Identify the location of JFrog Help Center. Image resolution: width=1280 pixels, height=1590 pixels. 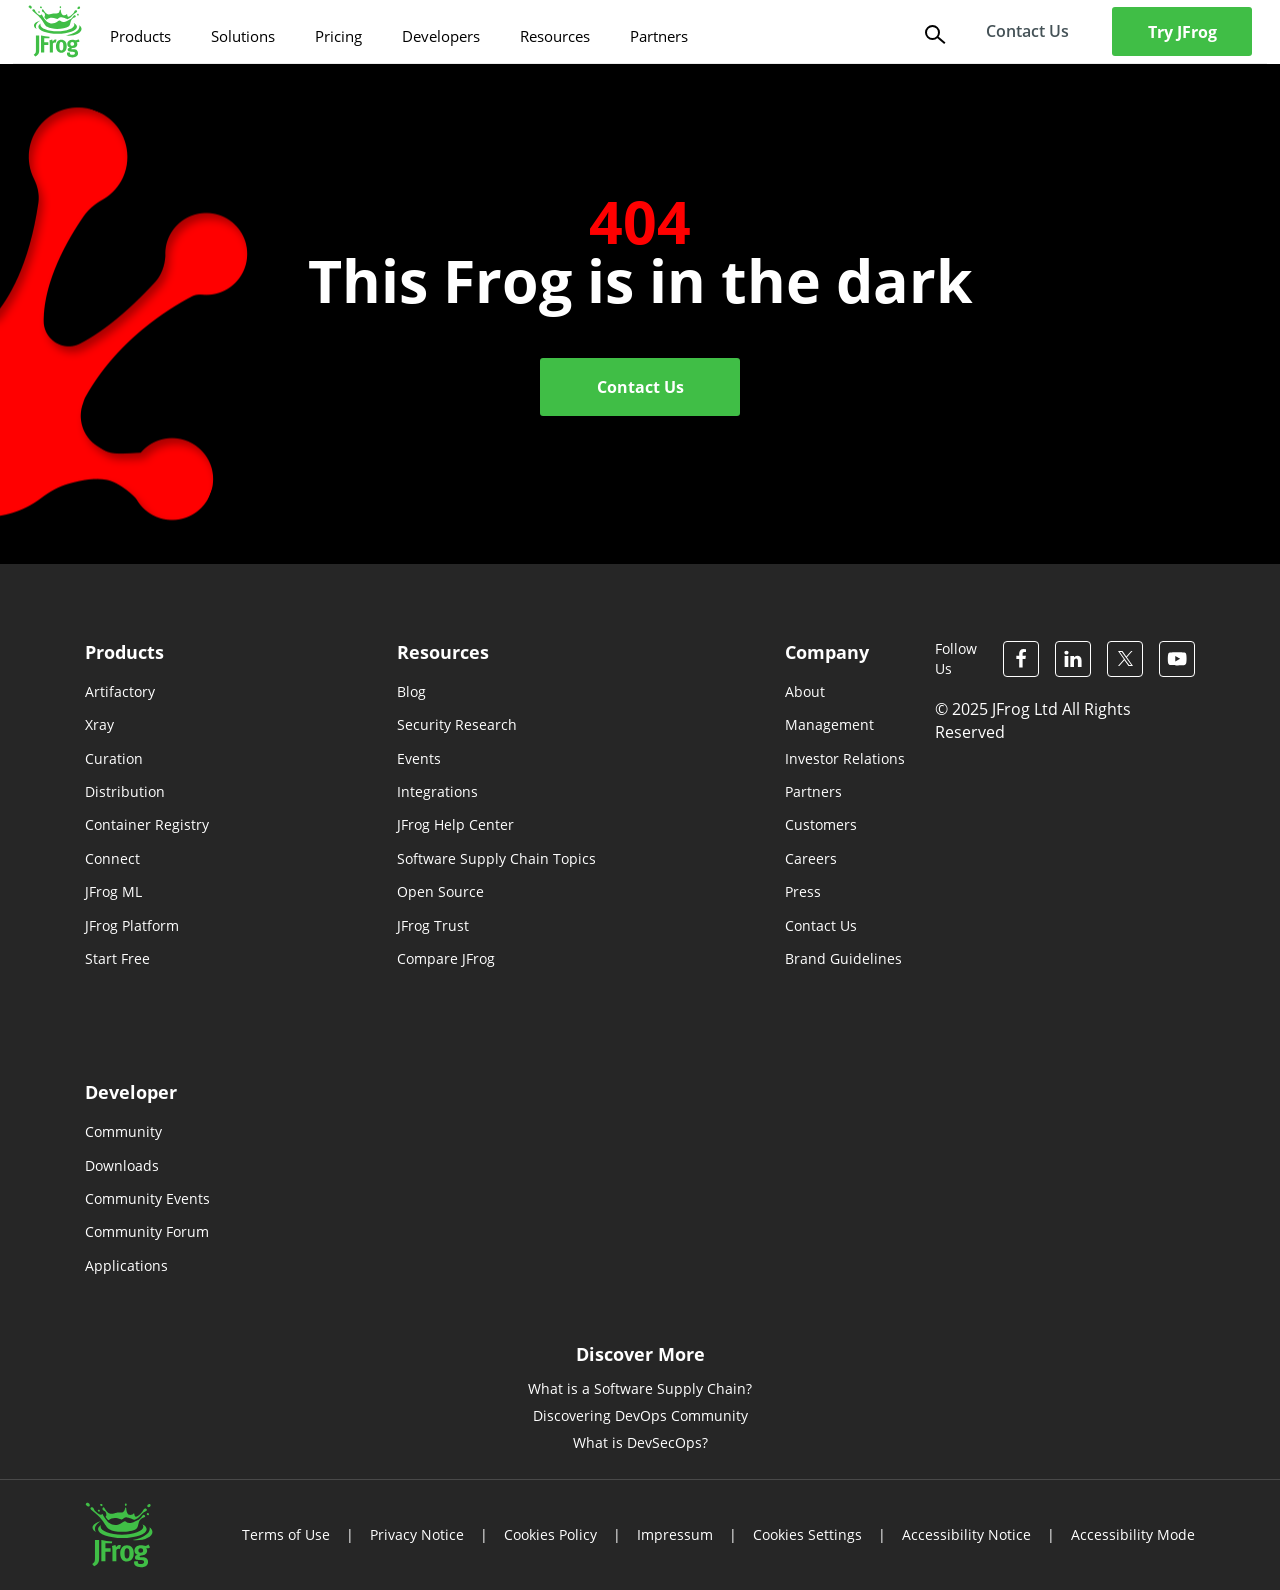
(455, 824).